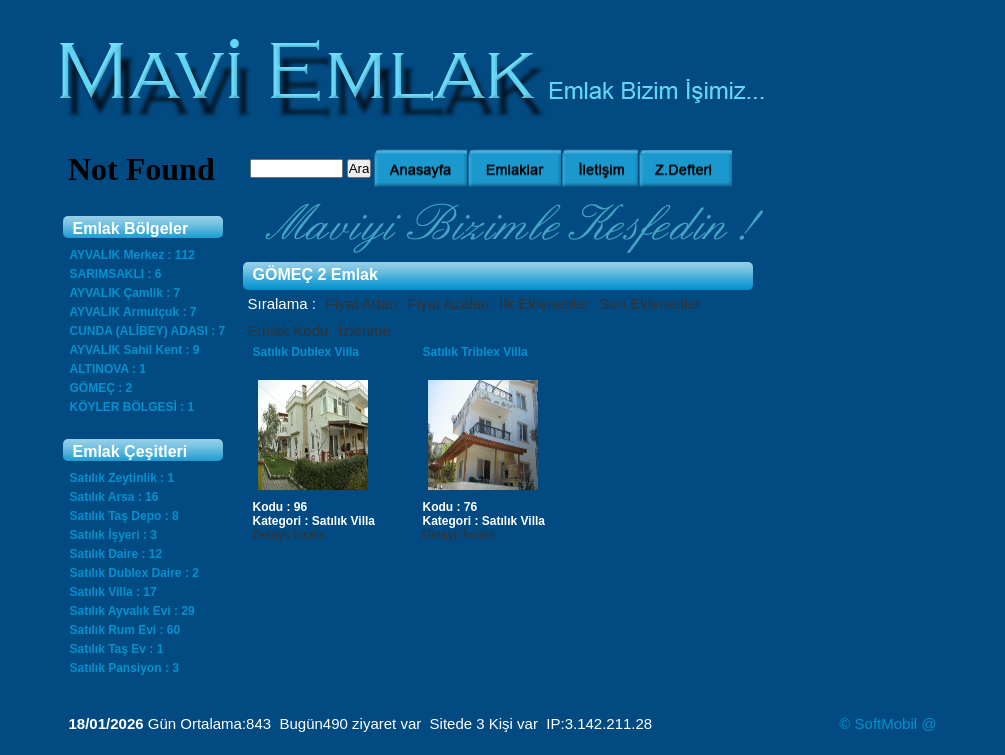 Image resolution: width=1005 pixels, height=755 pixels. I want to click on KÖYLER BÖLGESİ : 1, so click(132, 407).